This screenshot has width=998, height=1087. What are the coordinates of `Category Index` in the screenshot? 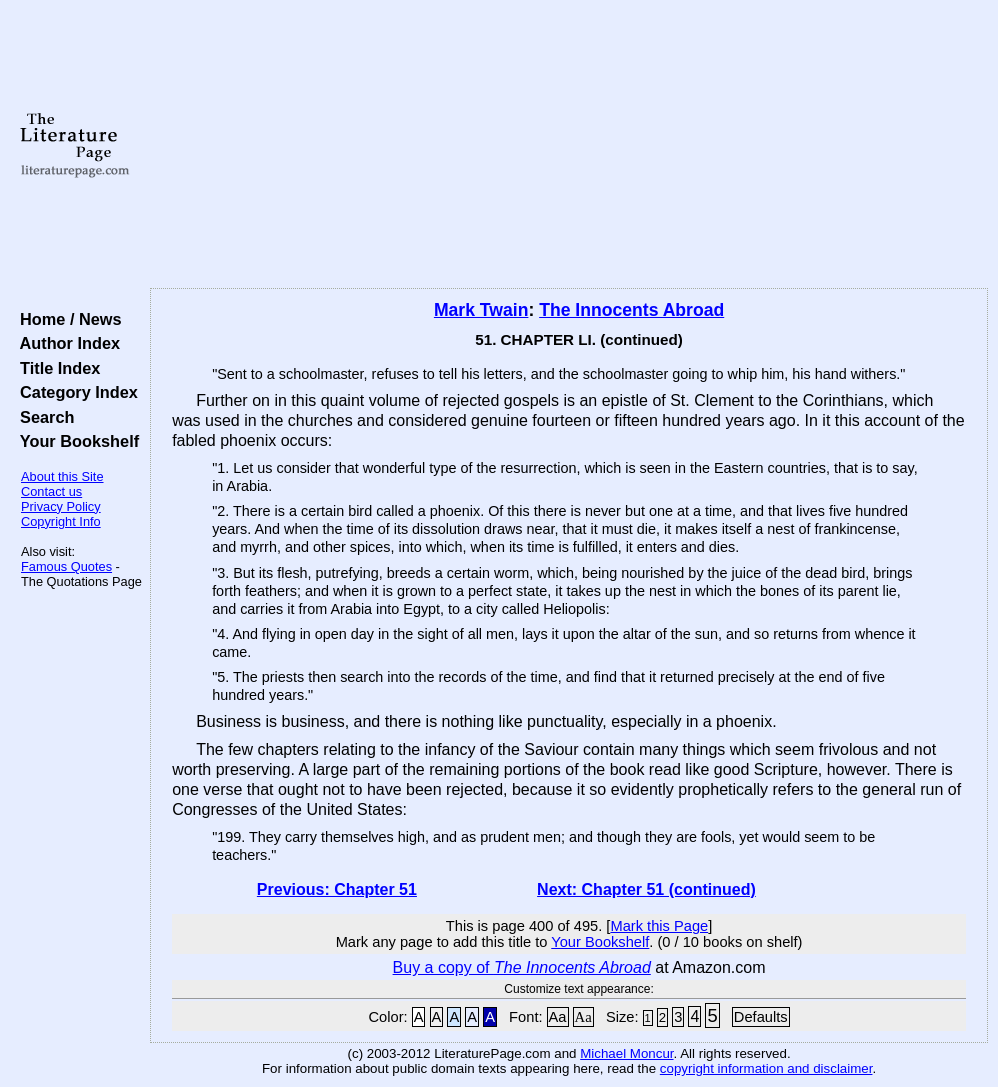 It's located at (74, 392).